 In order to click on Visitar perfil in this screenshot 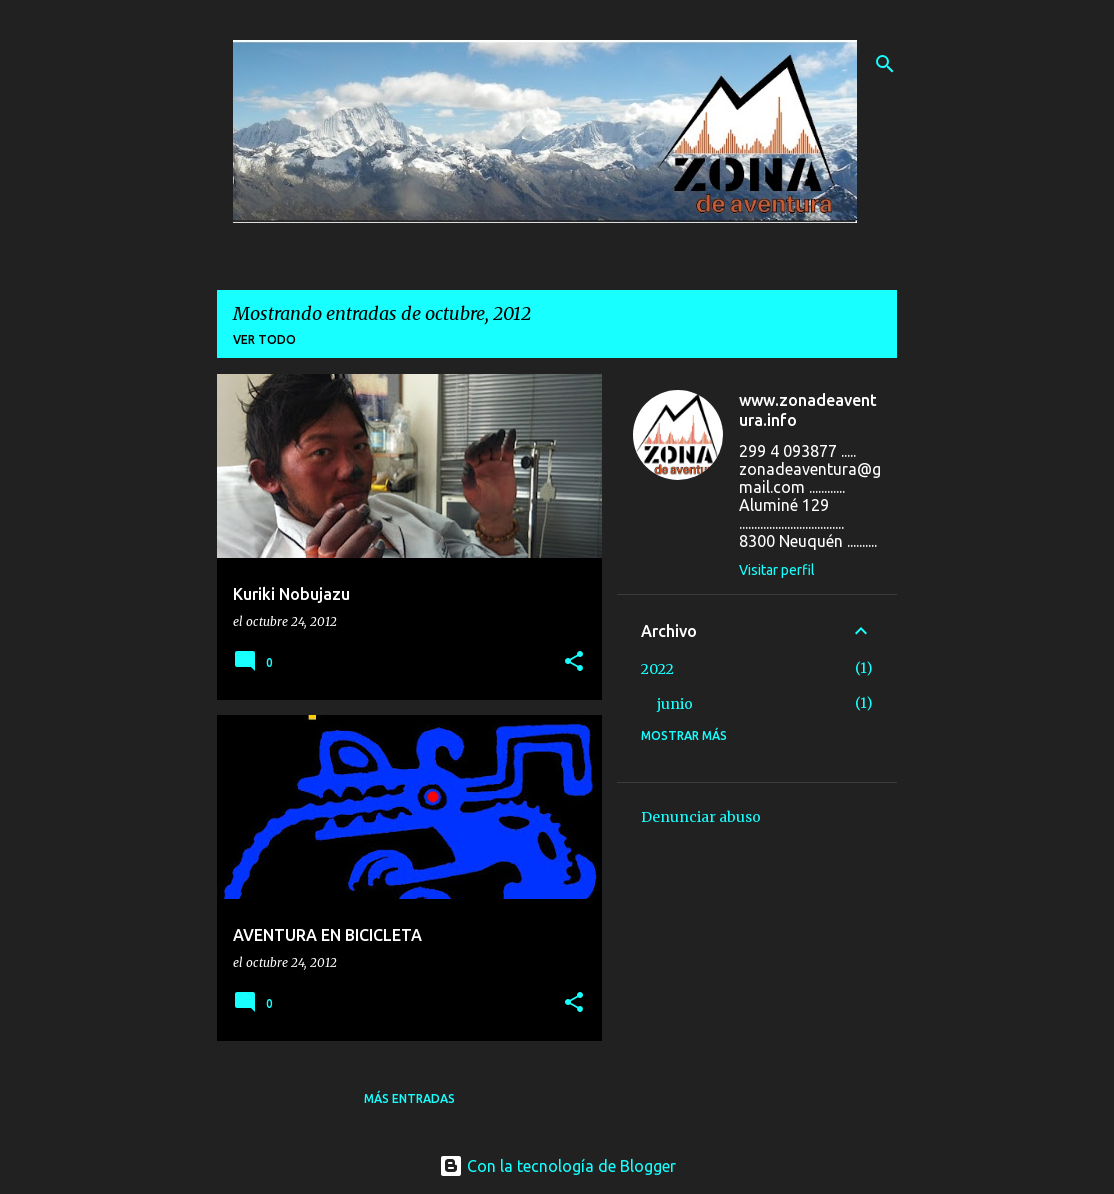, I will do `click(777, 570)`.